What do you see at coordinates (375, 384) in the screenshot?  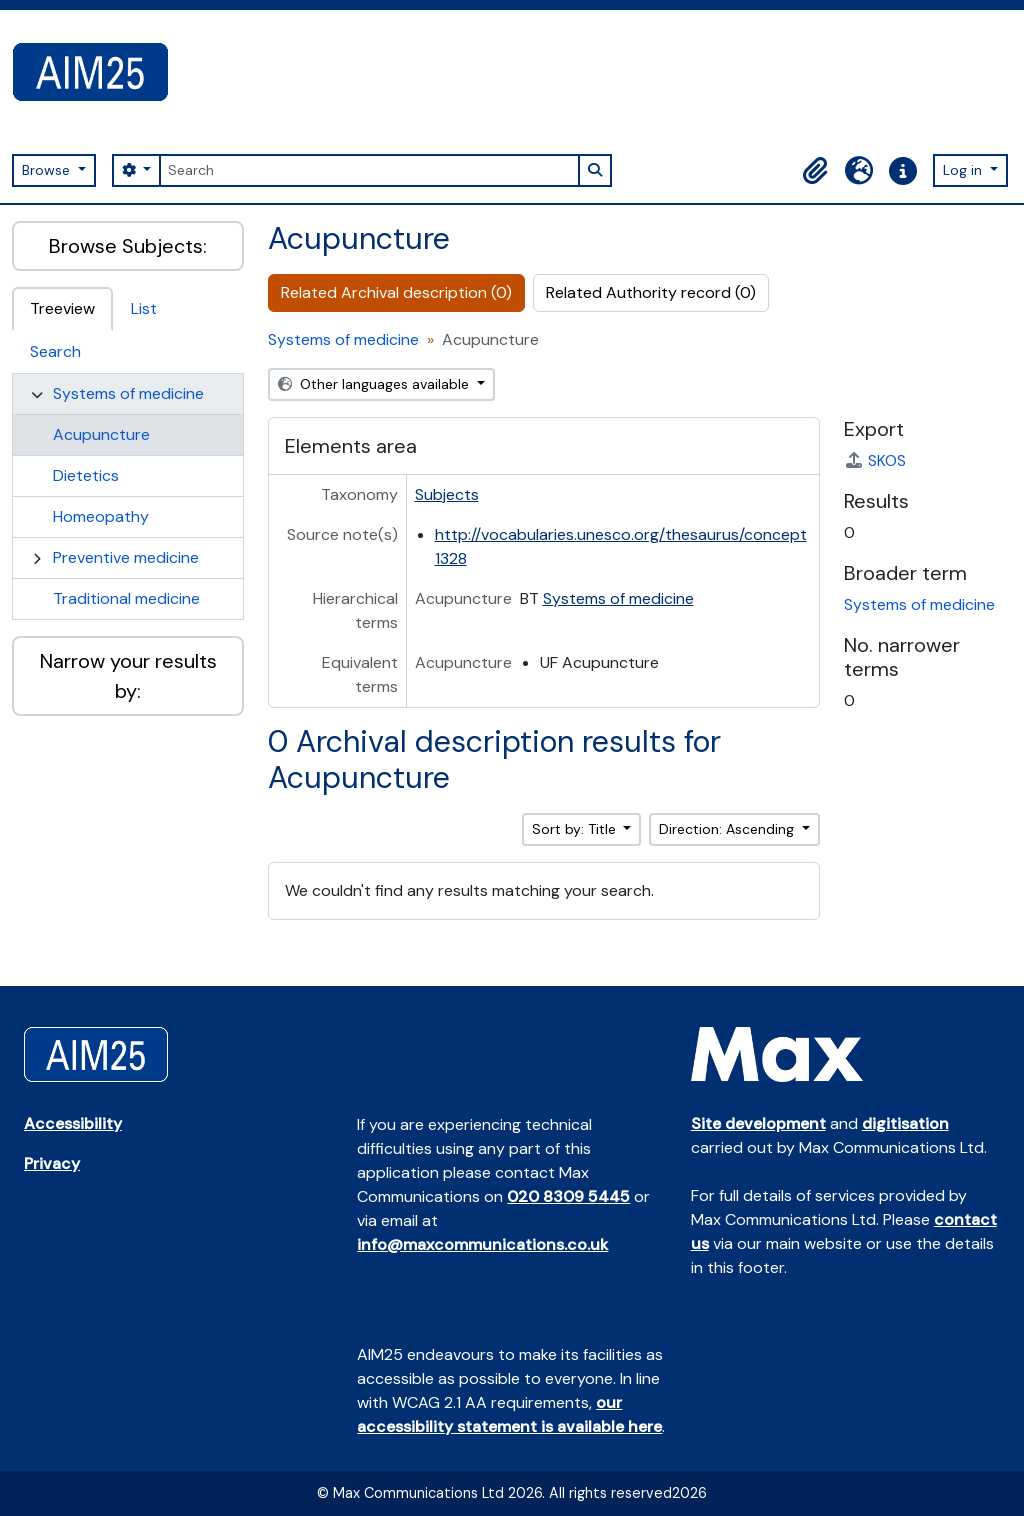 I see `Other languages available` at bounding box center [375, 384].